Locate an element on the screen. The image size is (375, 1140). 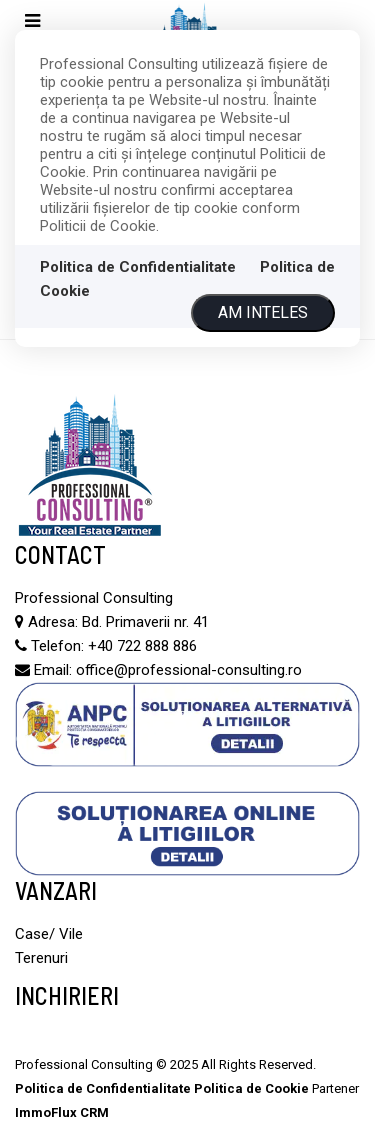
Politica de Cookie is located at coordinates (251, 1088).